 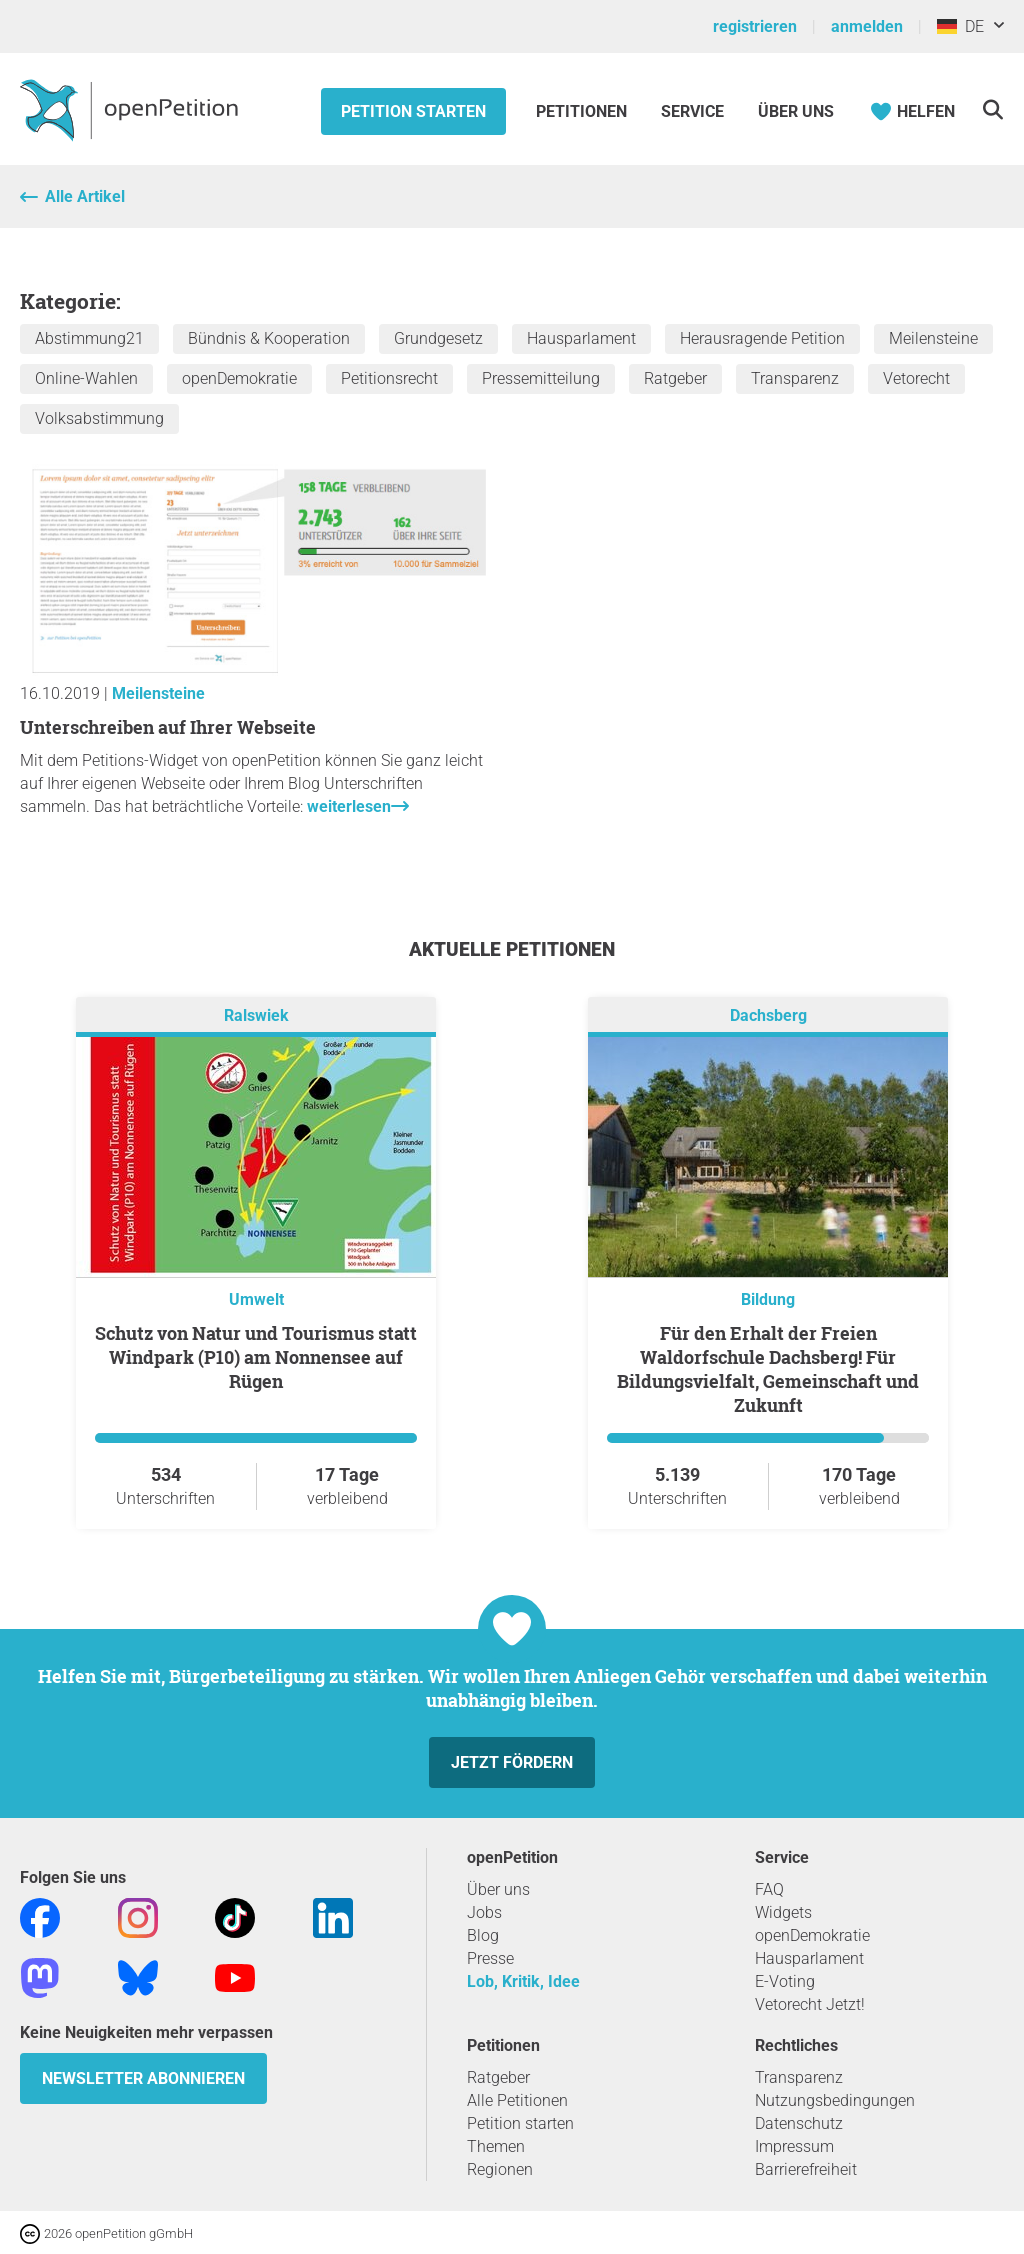 What do you see at coordinates (810, 2004) in the screenshot?
I see `Vetorecht Jetzt!` at bounding box center [810, 2004].